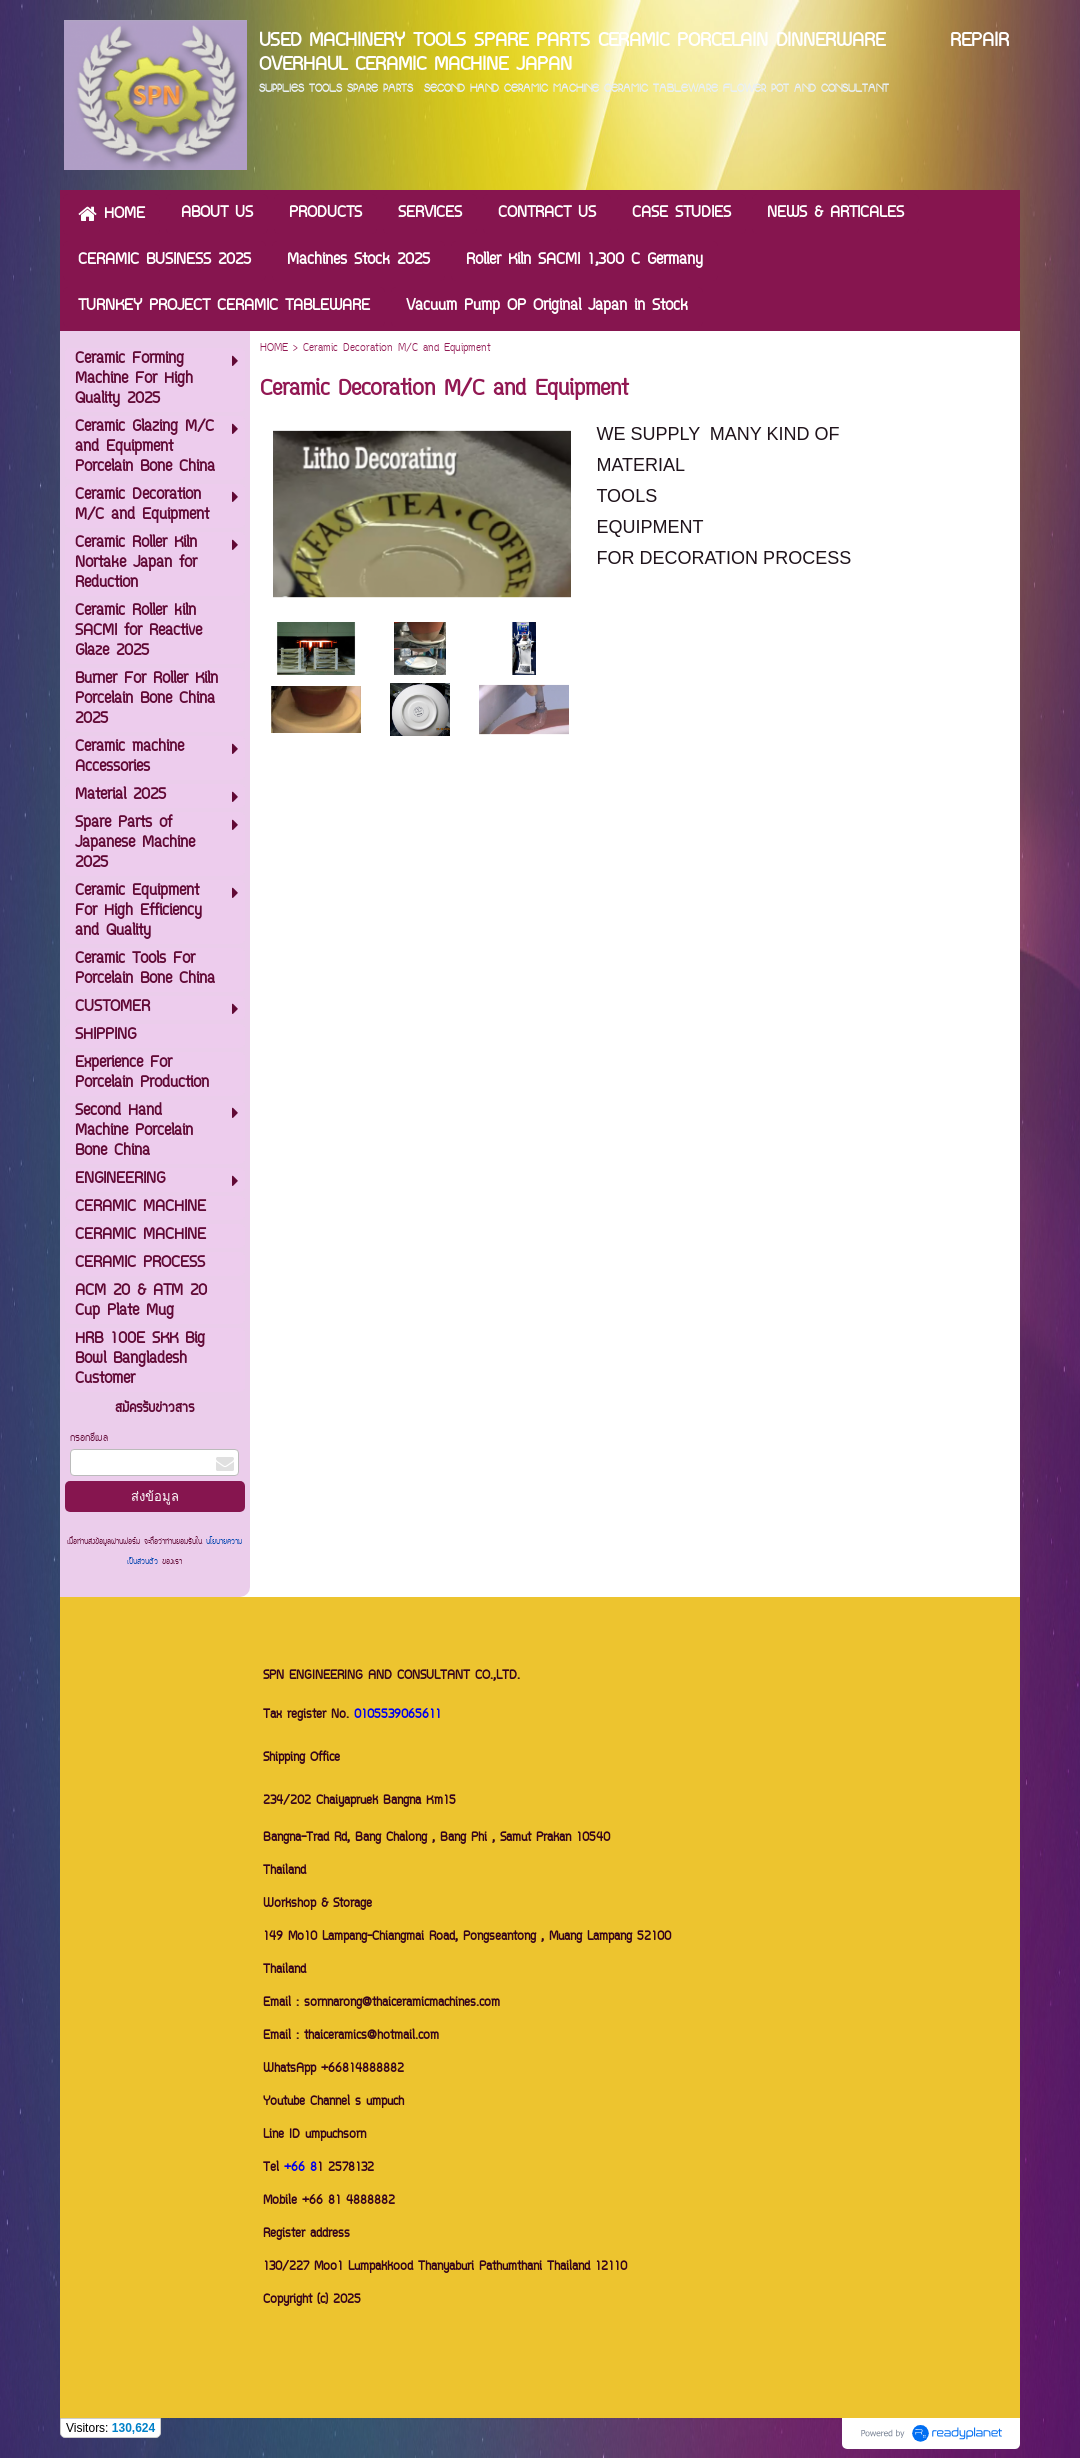  What do you see at coordinates (300, 2168) in the screenshot?
I see `+66 8` at bounding box center [300, 2168].